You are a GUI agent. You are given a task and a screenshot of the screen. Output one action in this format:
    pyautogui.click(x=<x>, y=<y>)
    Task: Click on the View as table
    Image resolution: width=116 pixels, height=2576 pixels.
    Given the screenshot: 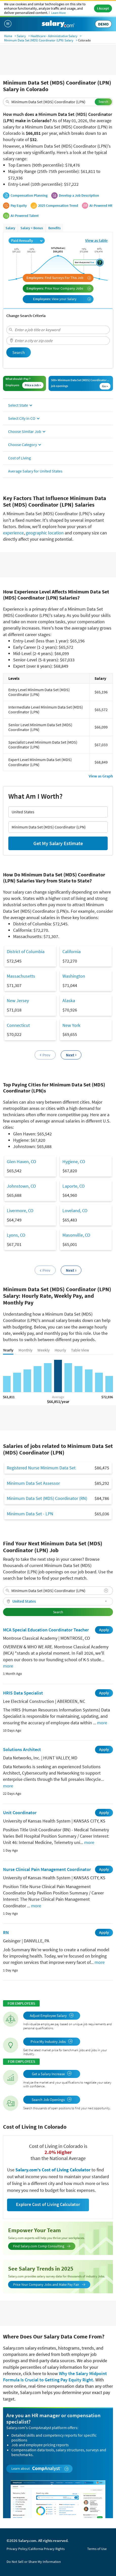 What is the action you would take?
    pyautogui.click(x=96, y=240)
    